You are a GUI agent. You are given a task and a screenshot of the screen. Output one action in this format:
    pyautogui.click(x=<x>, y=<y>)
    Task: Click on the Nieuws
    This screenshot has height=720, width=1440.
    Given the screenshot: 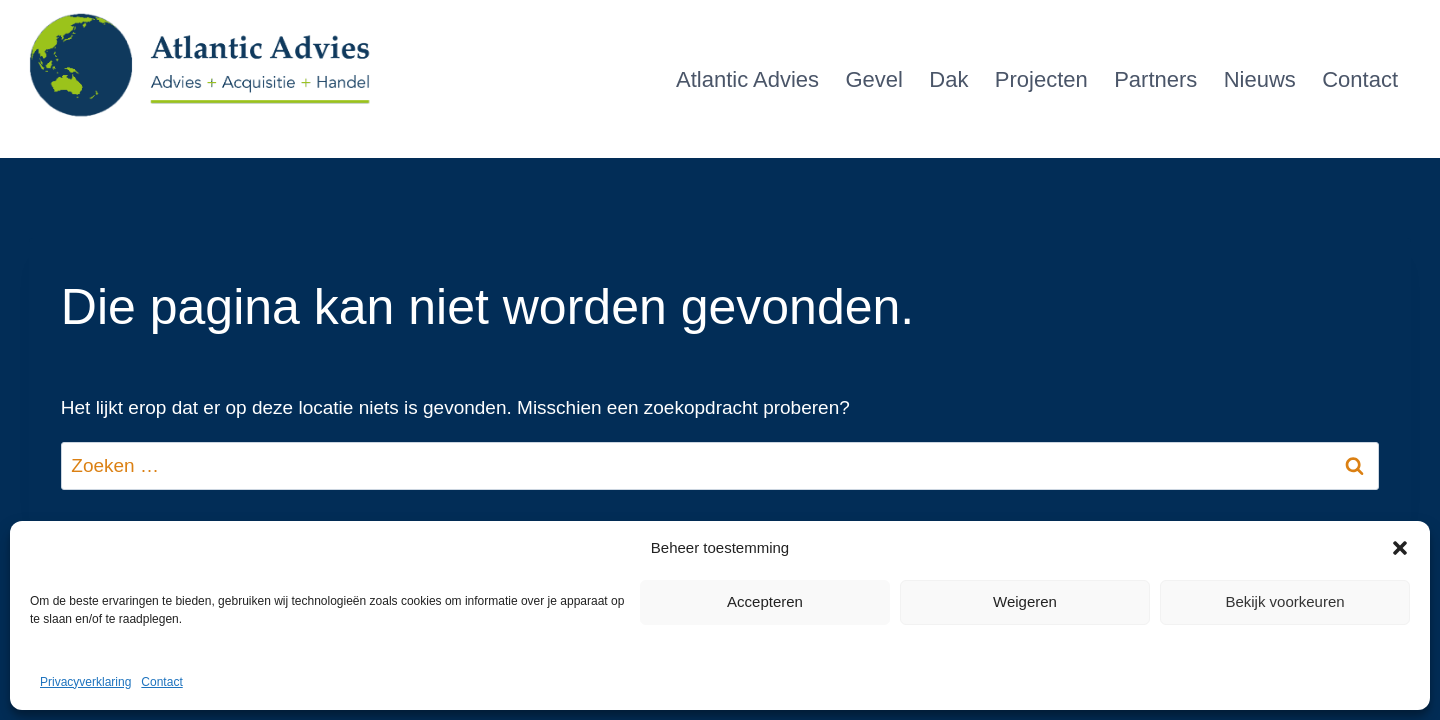 What is the action you would take?
    pyautogui.click(x=1260, y=79)
    